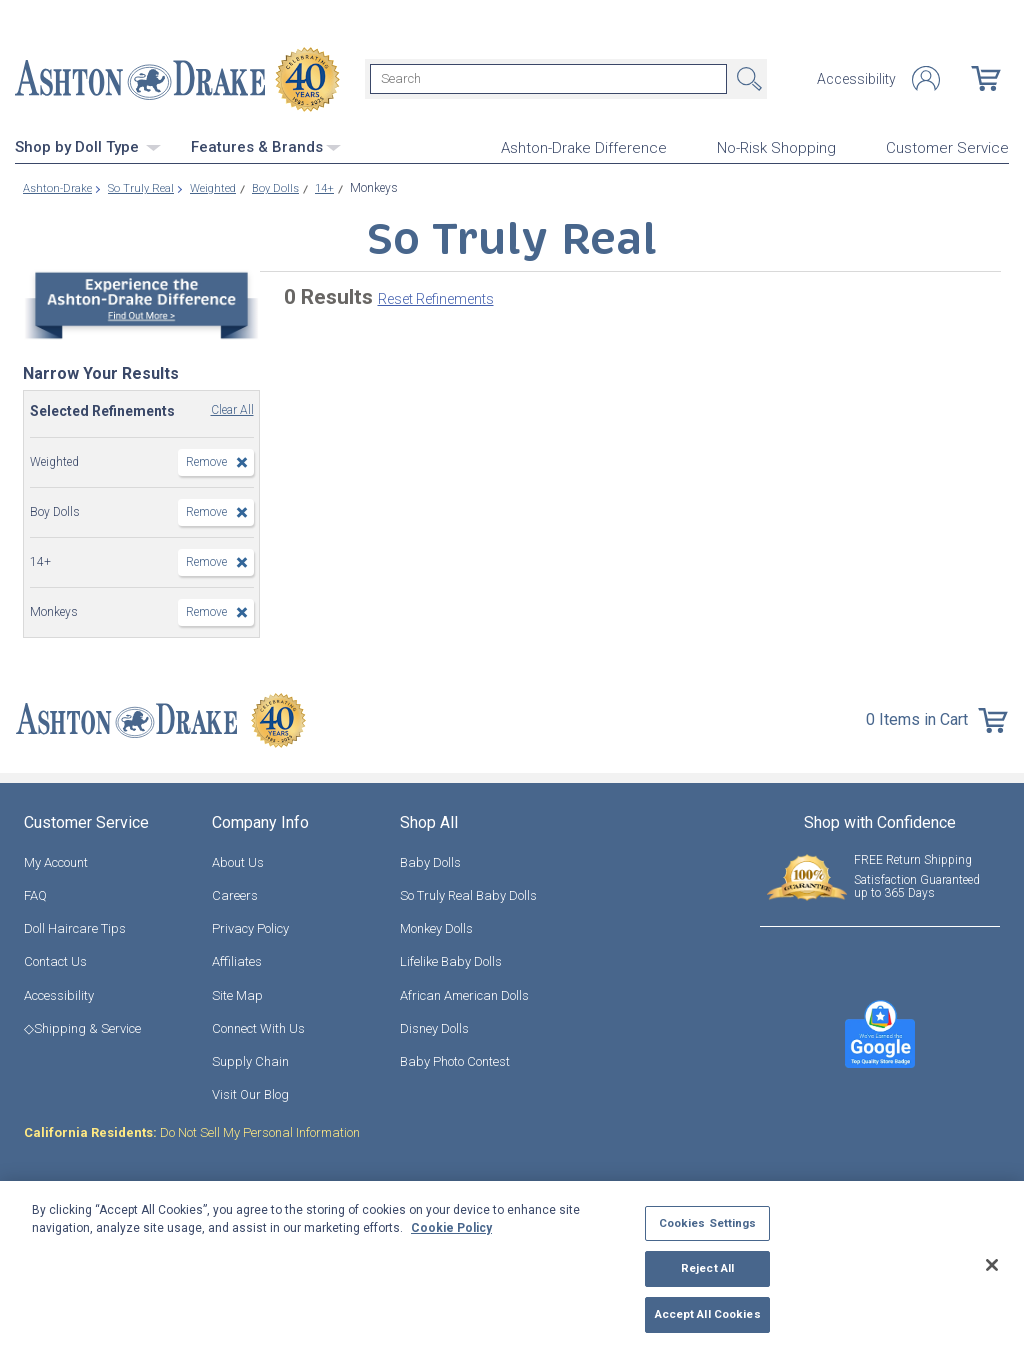 This screenshot has width=1024, height=1353. What do you see at coordinates (776, 146) in the screenshot?
I see `No-Risk Shopping` at bounding box center [776, 146].